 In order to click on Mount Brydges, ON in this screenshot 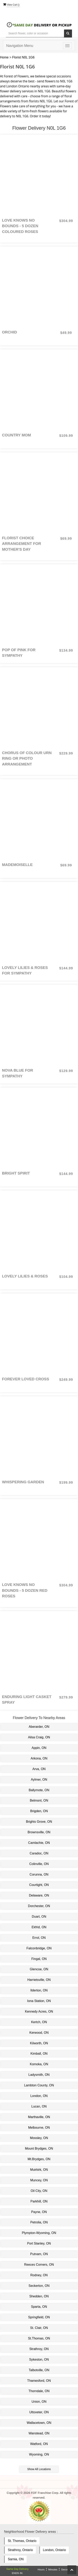, I will do `click(39, 2148)`.